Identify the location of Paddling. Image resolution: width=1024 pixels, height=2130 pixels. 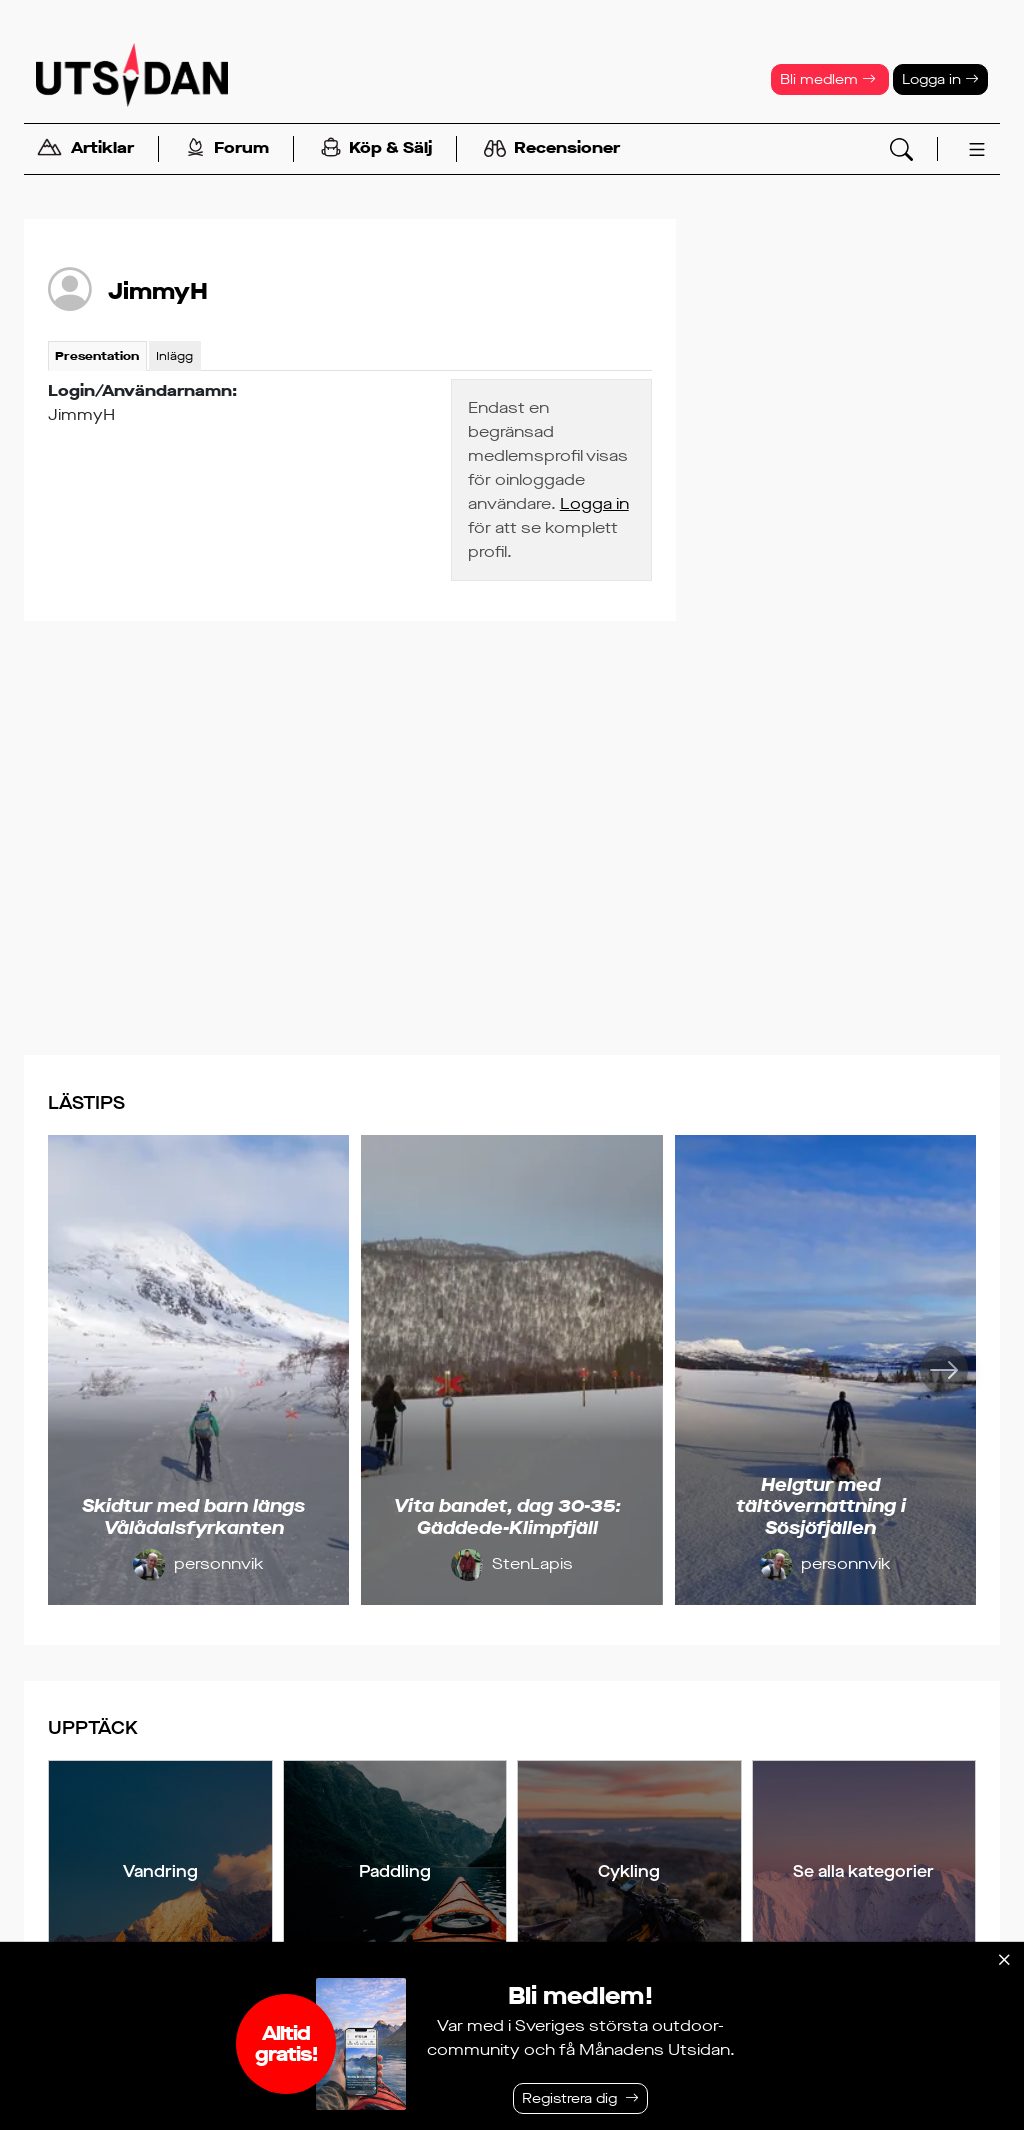
(395, 1871).